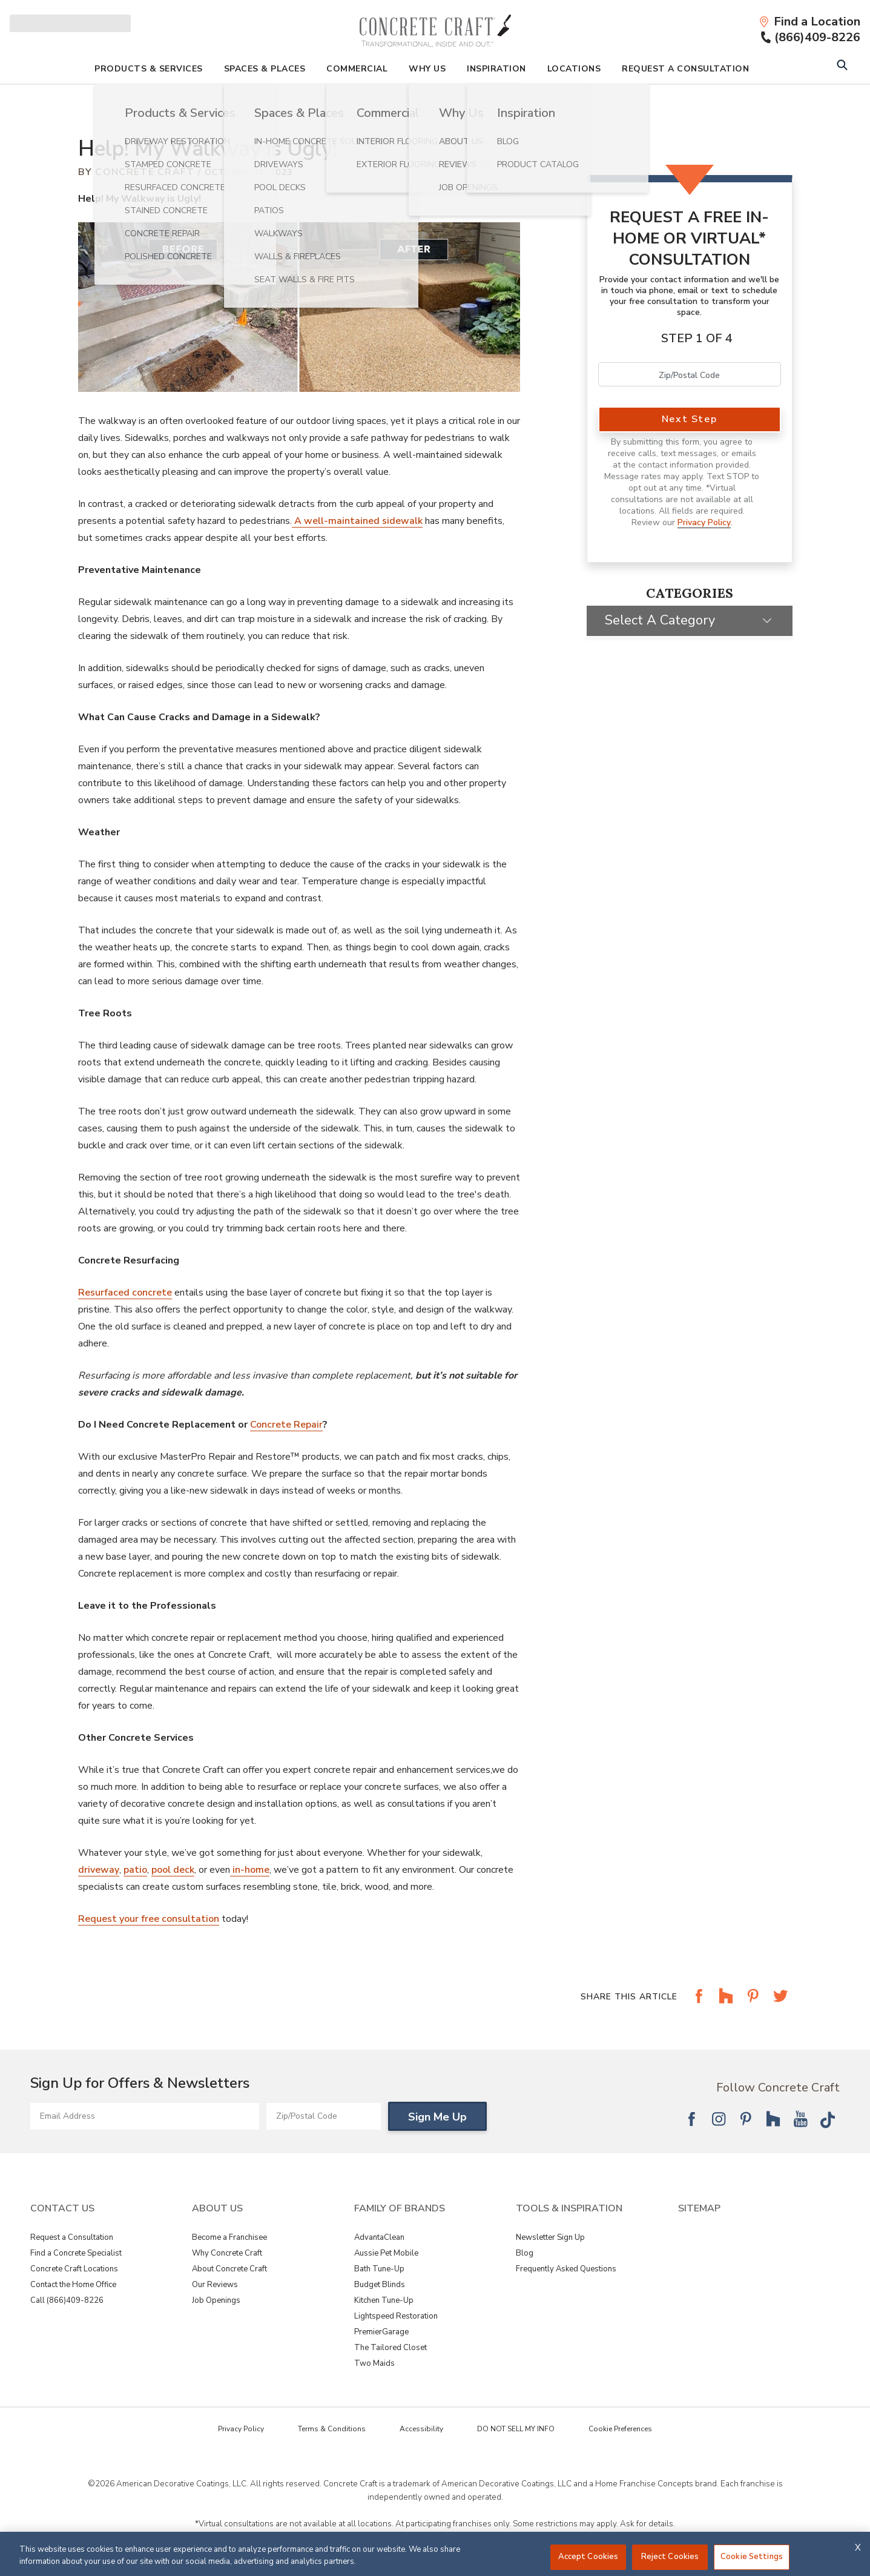  I want to click on AdvantaClean [View Family of Brands - AdvantaClean], so click(379, 2237).